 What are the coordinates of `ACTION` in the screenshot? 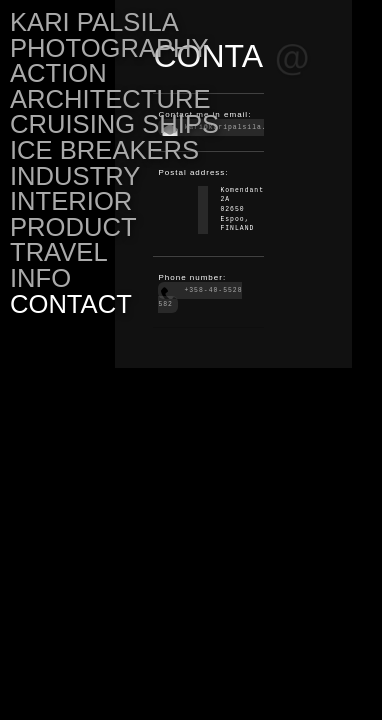 It's located at (58, 73).